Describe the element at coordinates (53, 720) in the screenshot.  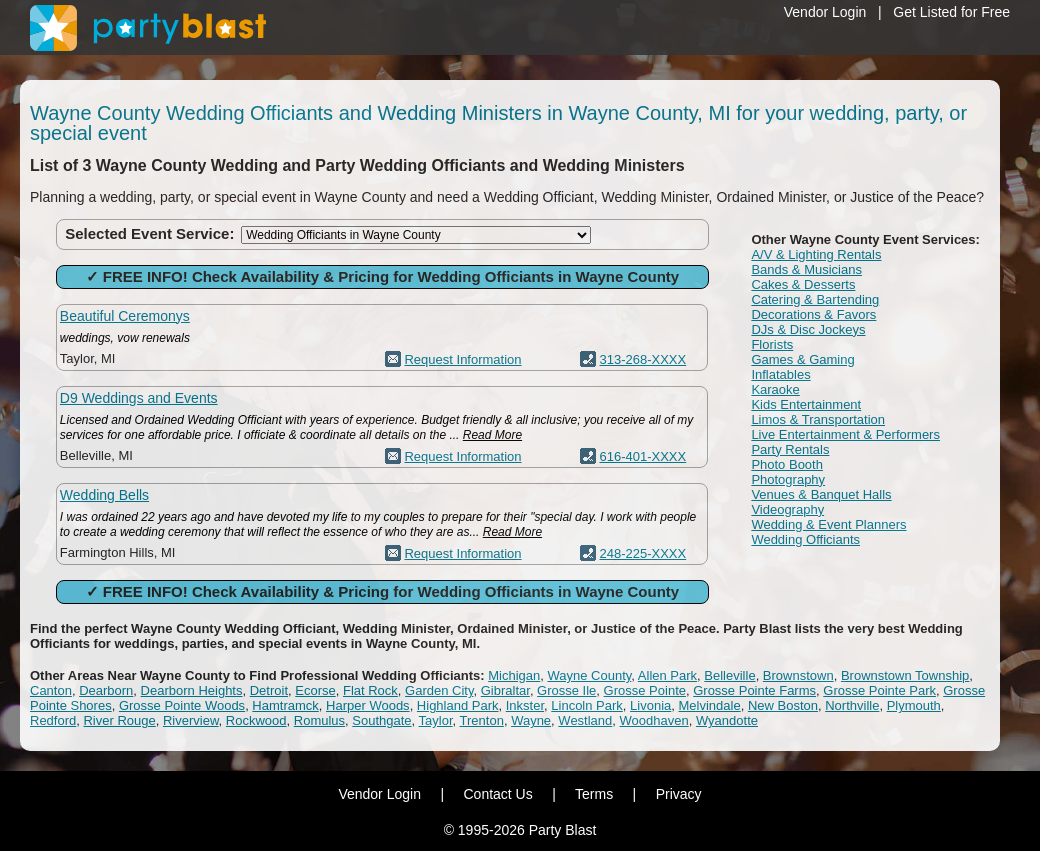
I see `Redford` at that location.